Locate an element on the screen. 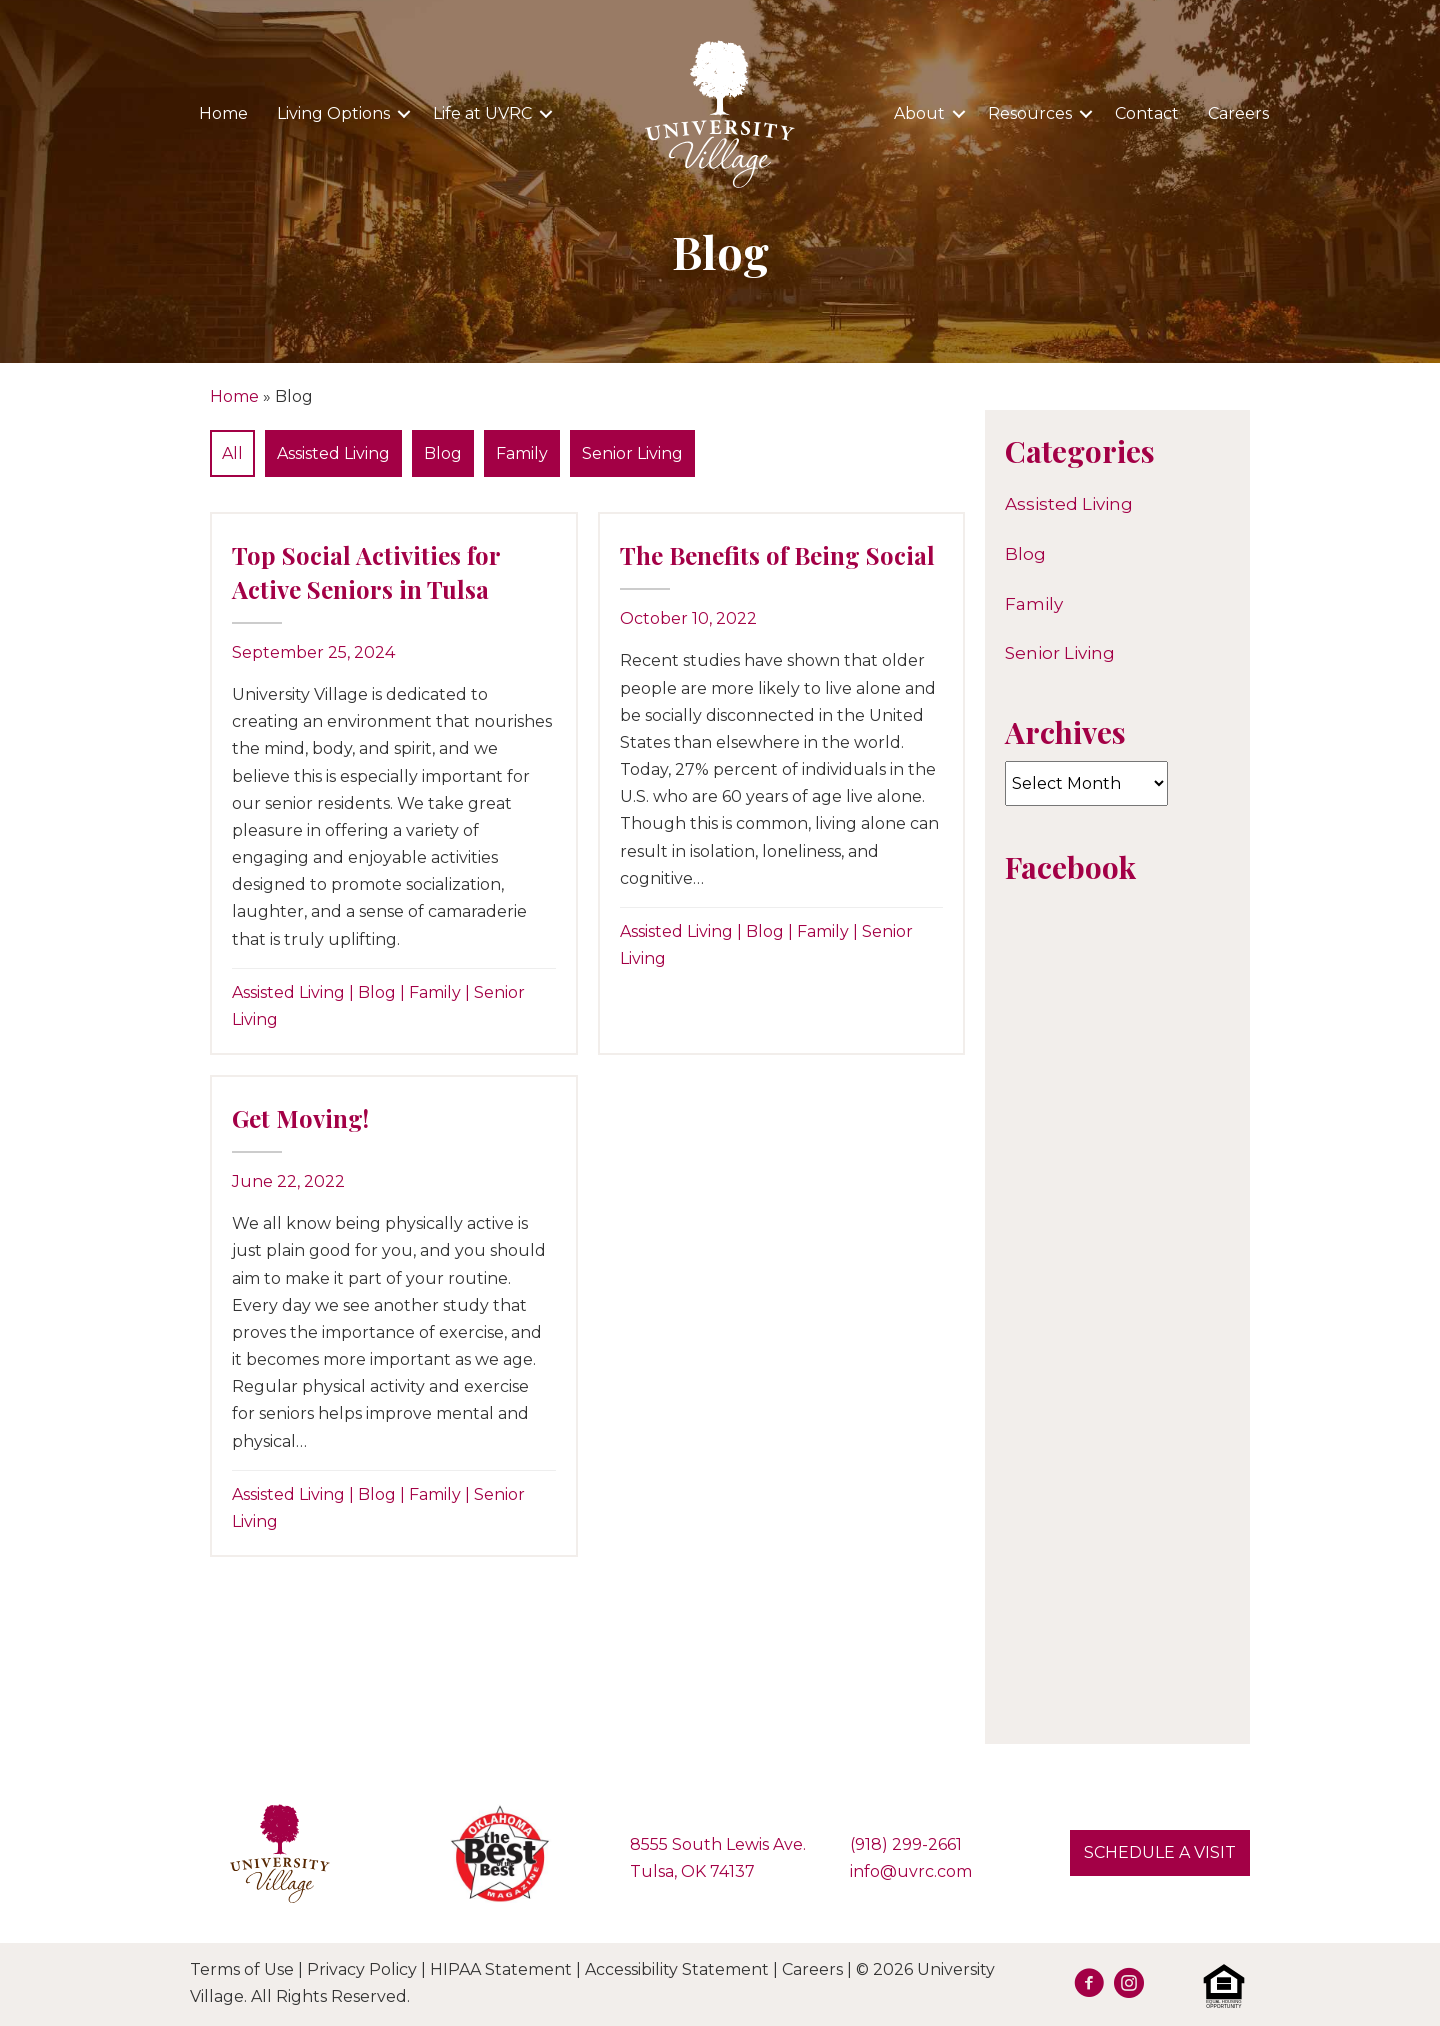 Image resolution: width=1440 pixels, height=2026 pixels. Privacy Policy is located at coordinates (362, 1969).